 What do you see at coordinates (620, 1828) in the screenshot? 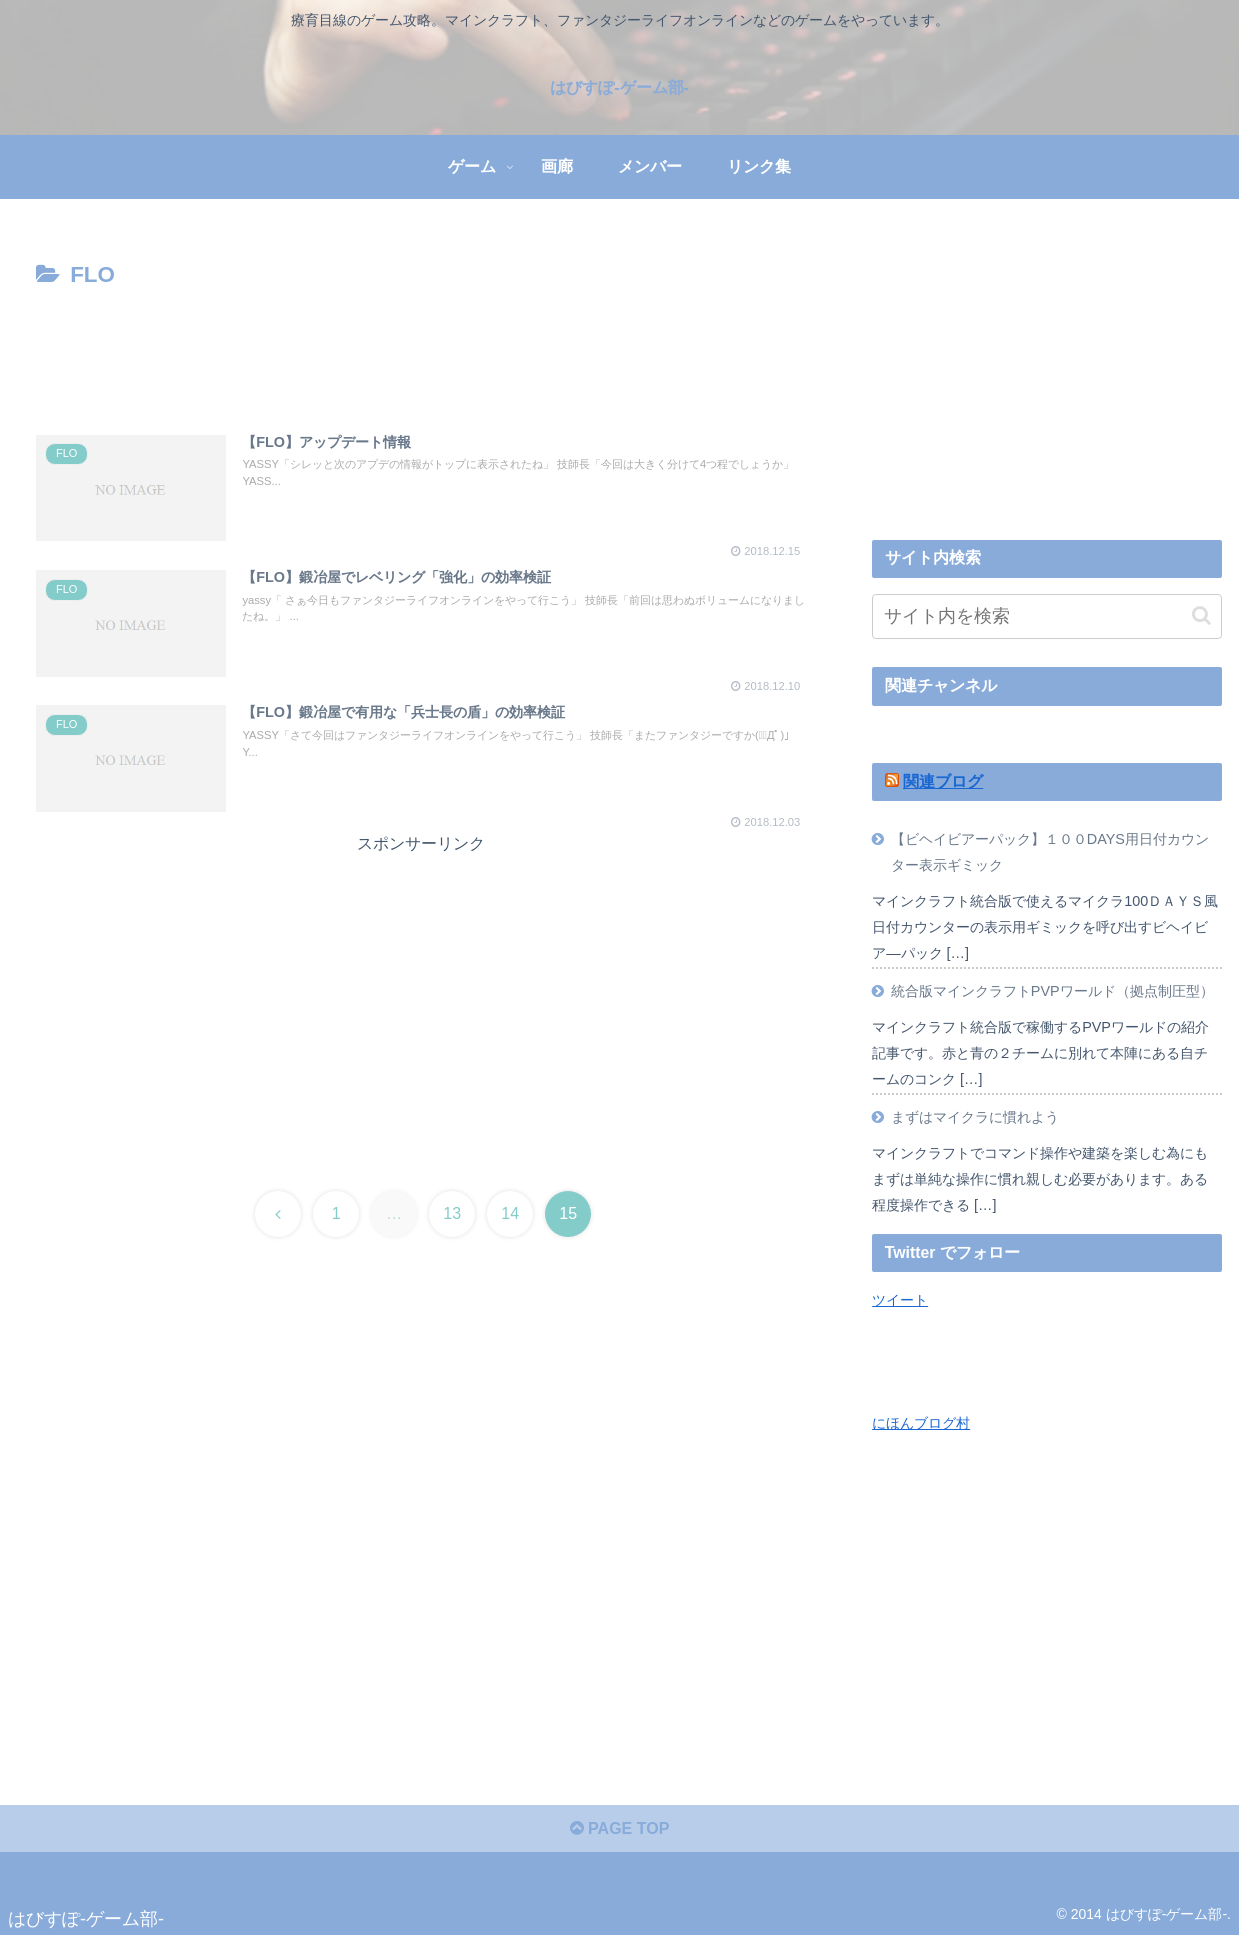
I see `PAGE TOP` at bounding box center [620, 1828].